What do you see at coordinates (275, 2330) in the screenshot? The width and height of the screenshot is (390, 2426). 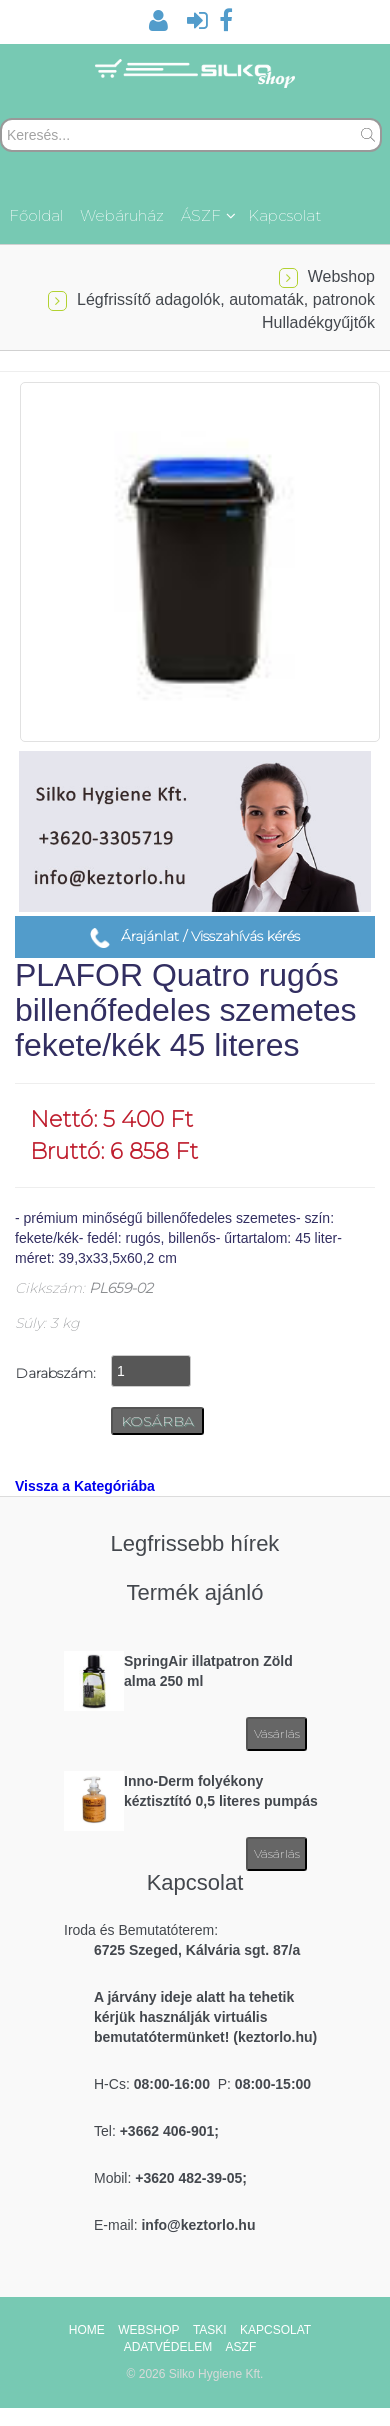 I see `KAPCSOLAT` at bounding box center [275, 2330].